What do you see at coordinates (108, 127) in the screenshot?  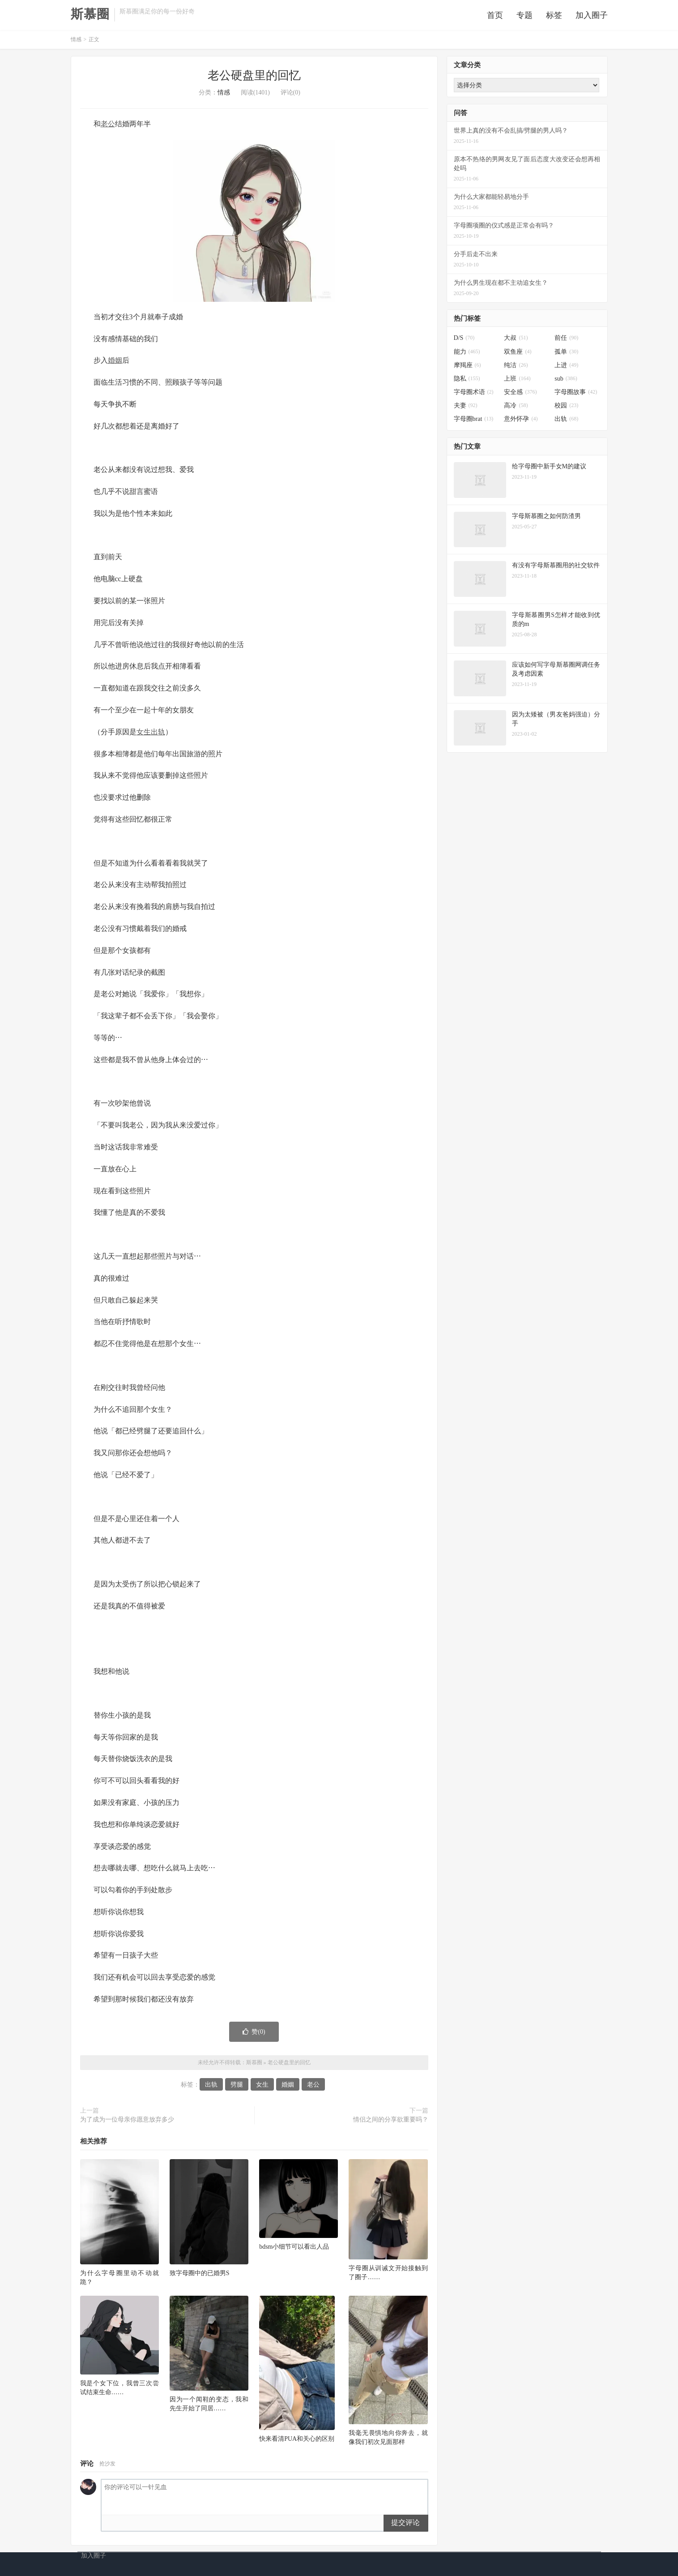 I see `老公` at bounding box center [108, 127].